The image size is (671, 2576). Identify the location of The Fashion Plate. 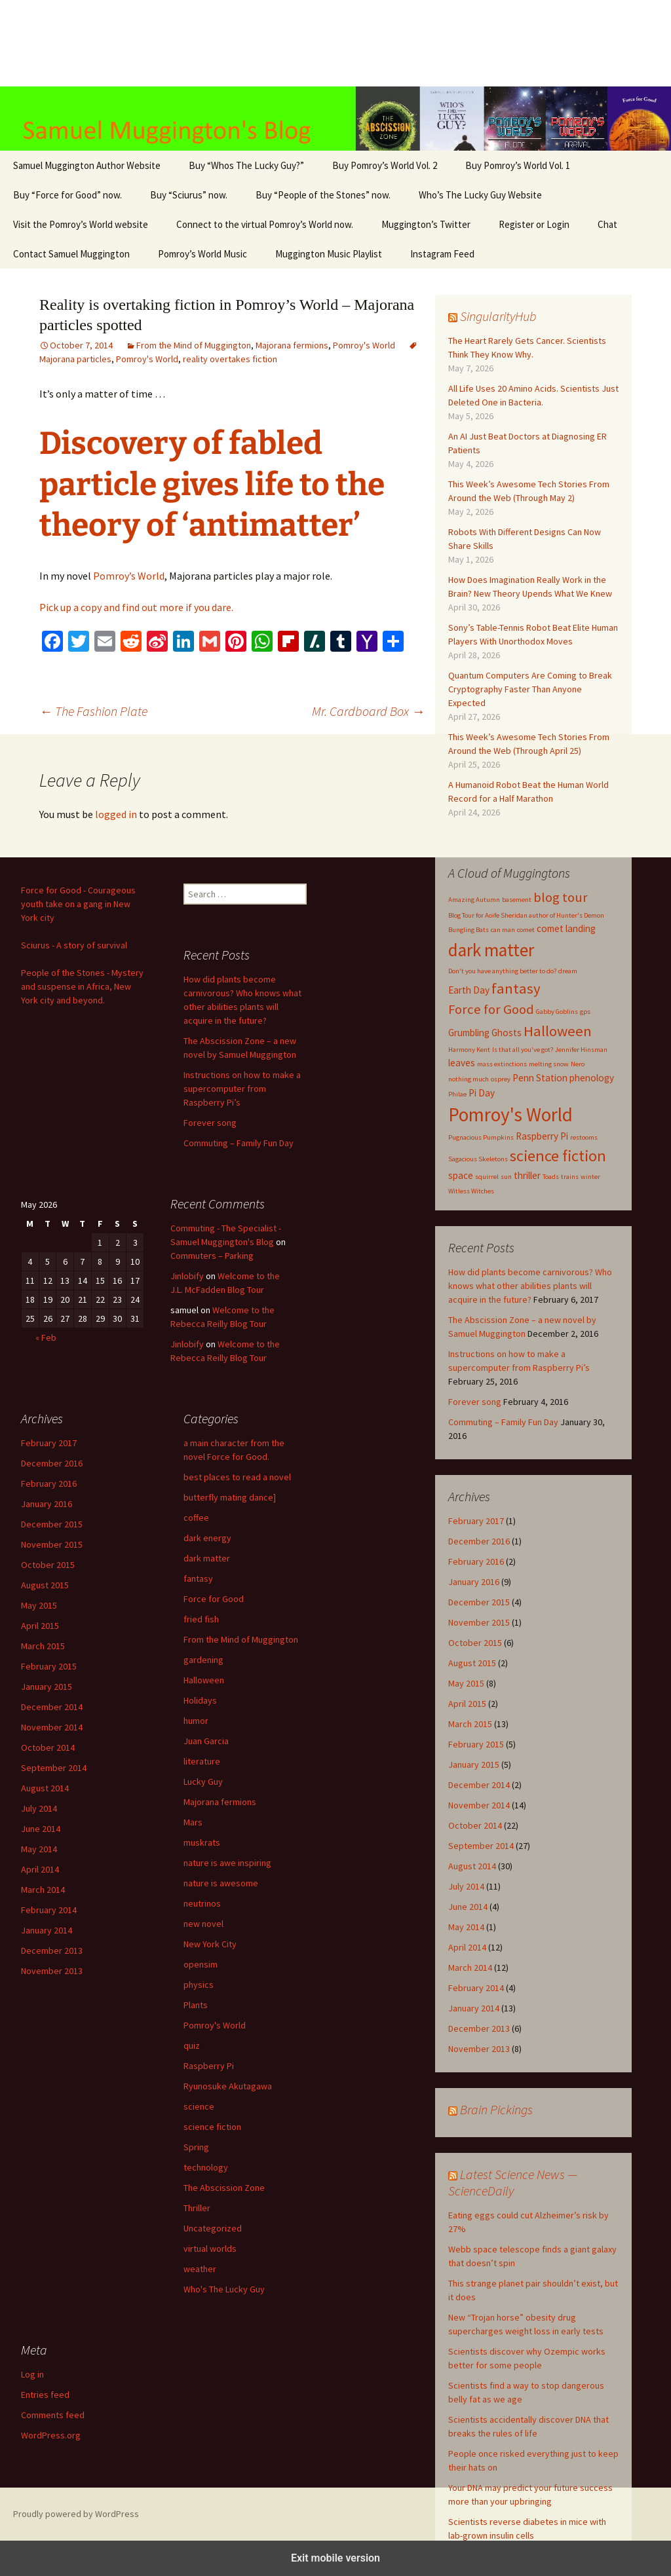
(93, 711).